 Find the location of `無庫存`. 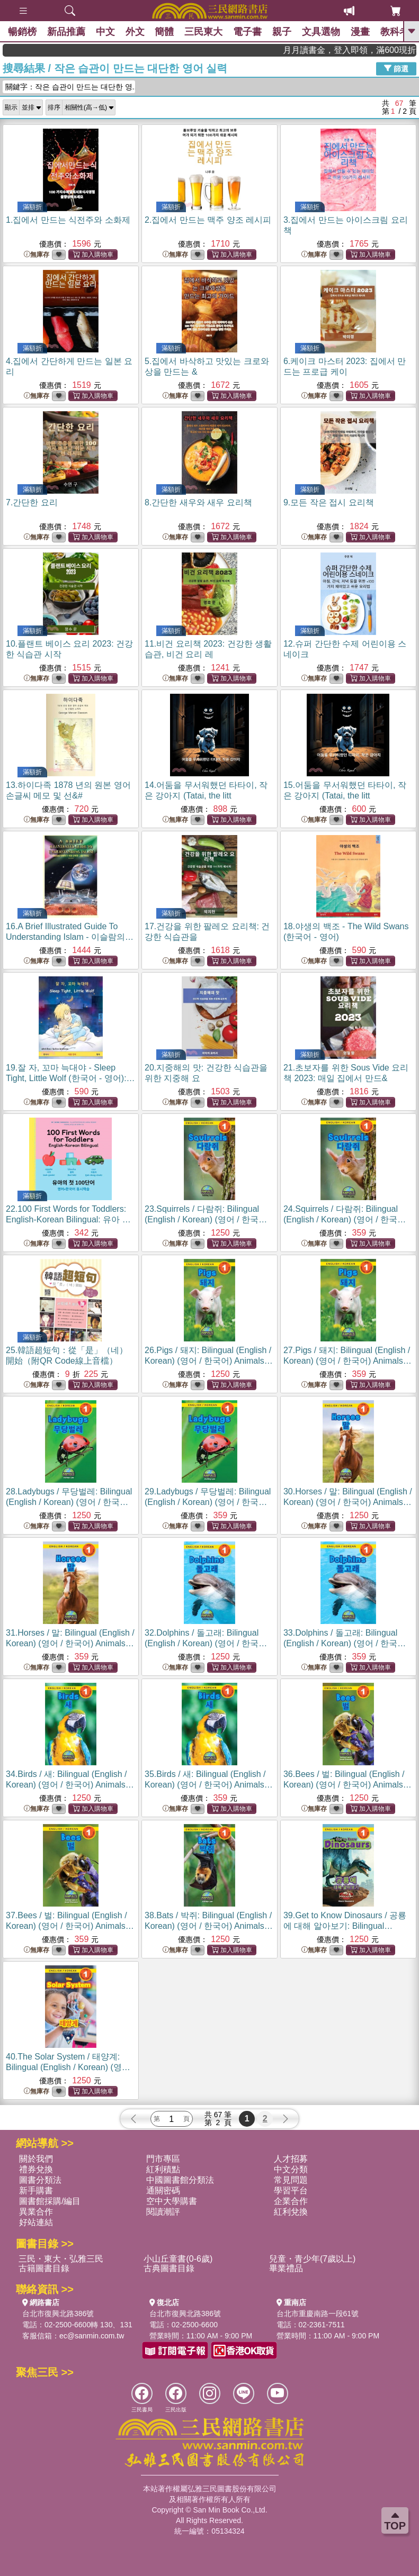

無庫存 is located at coordinates (36, 254).